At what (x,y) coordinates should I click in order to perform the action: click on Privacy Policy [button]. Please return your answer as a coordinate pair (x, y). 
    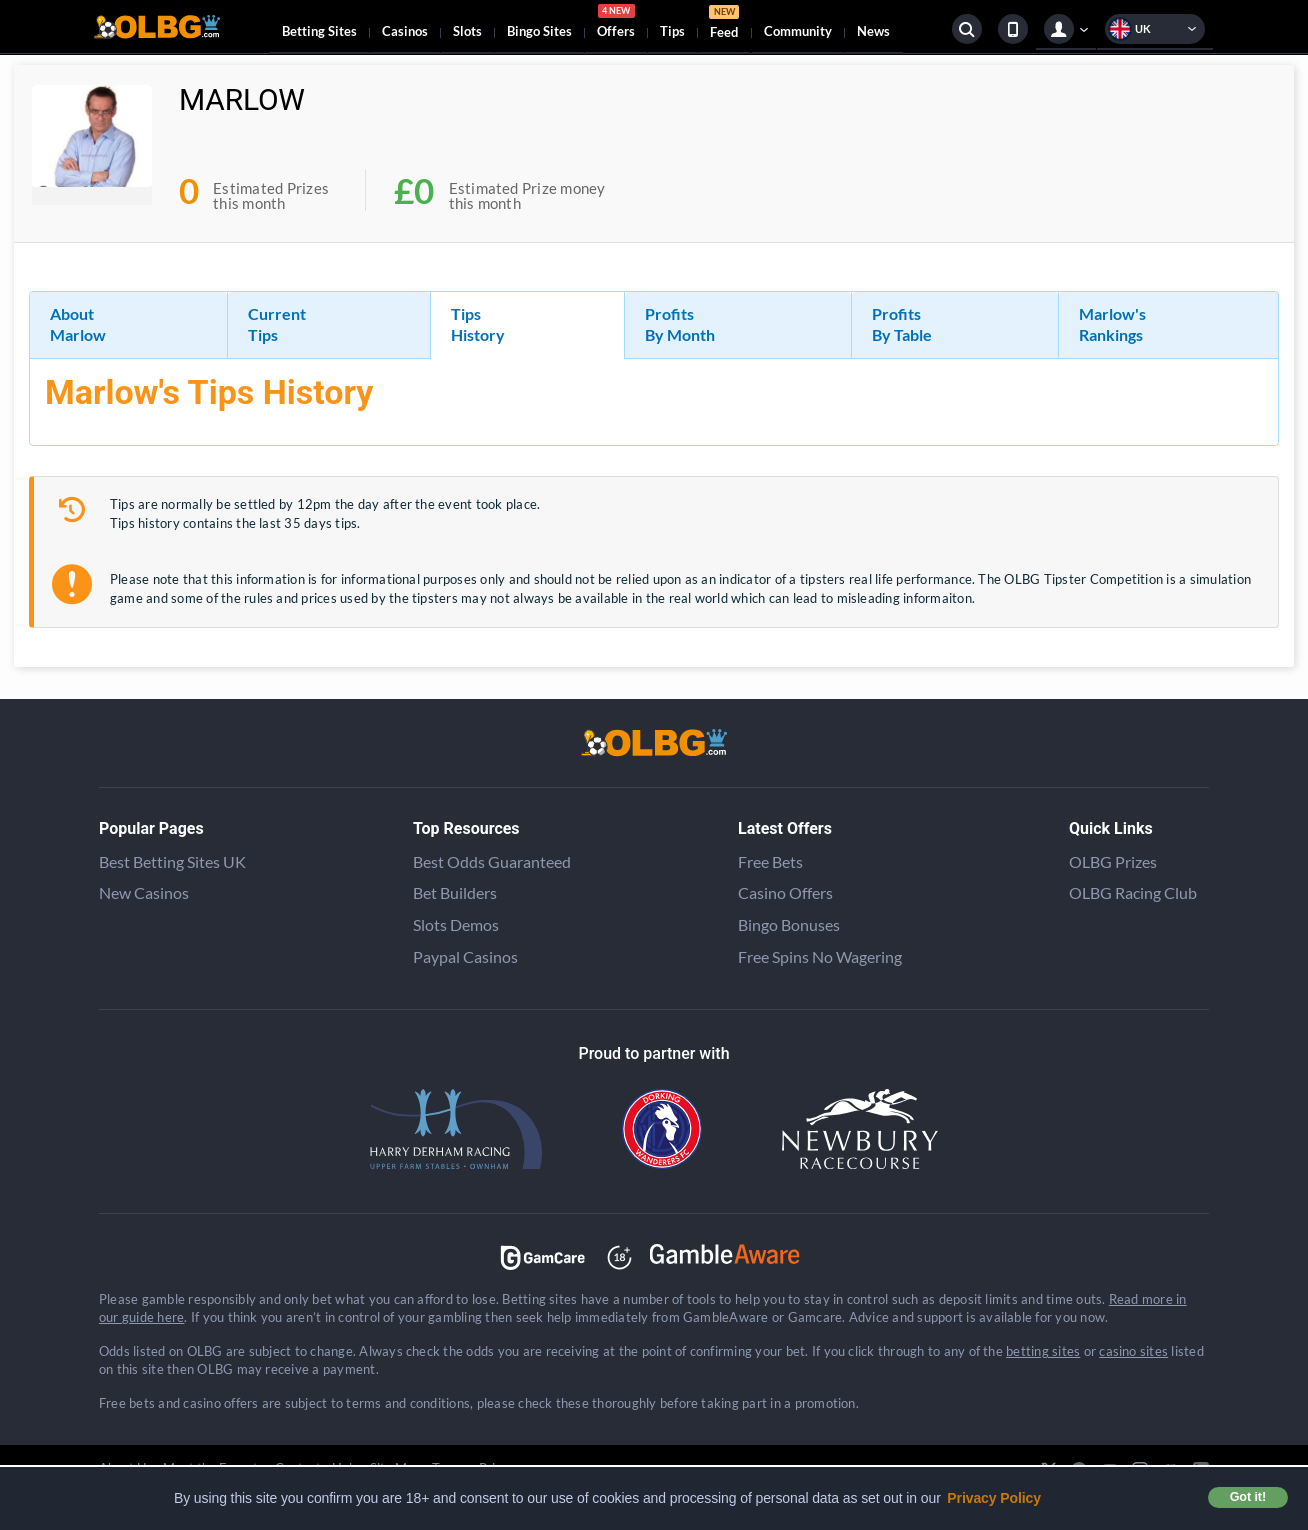
    Looking at the image, I should click on (994, 1498).